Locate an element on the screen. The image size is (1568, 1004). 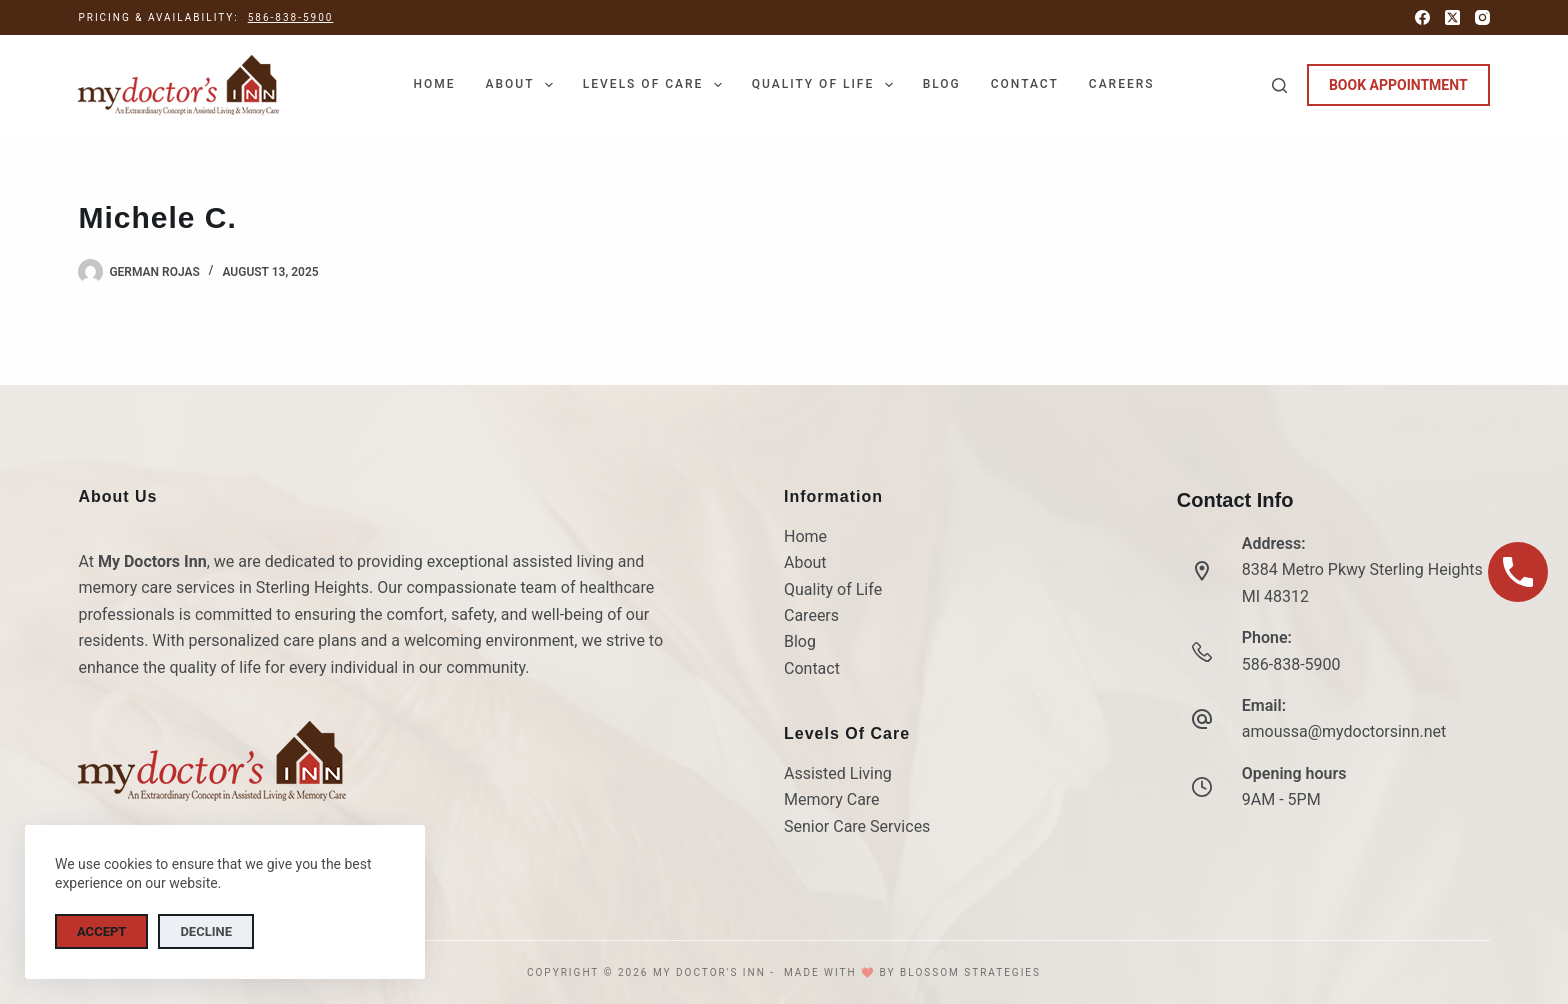
Blossom Strategies is located at coordinates (970, 972).